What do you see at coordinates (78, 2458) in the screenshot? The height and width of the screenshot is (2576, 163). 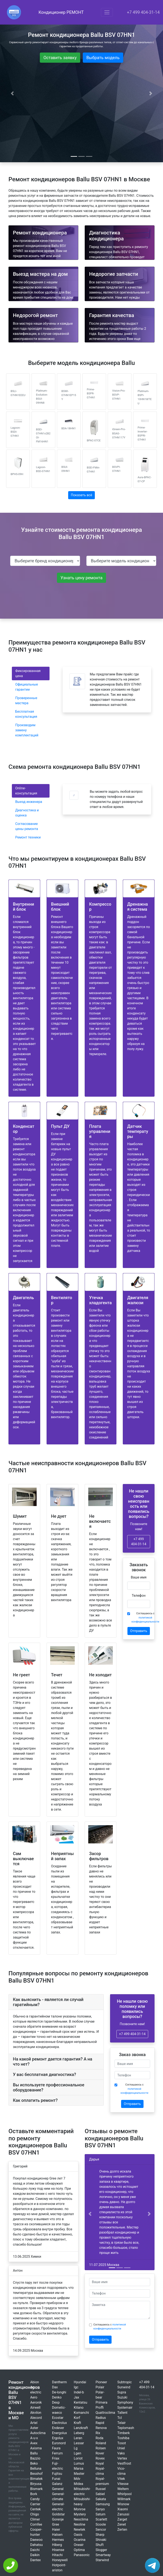 I see `Loriot` at bounding box center [78, 2458].